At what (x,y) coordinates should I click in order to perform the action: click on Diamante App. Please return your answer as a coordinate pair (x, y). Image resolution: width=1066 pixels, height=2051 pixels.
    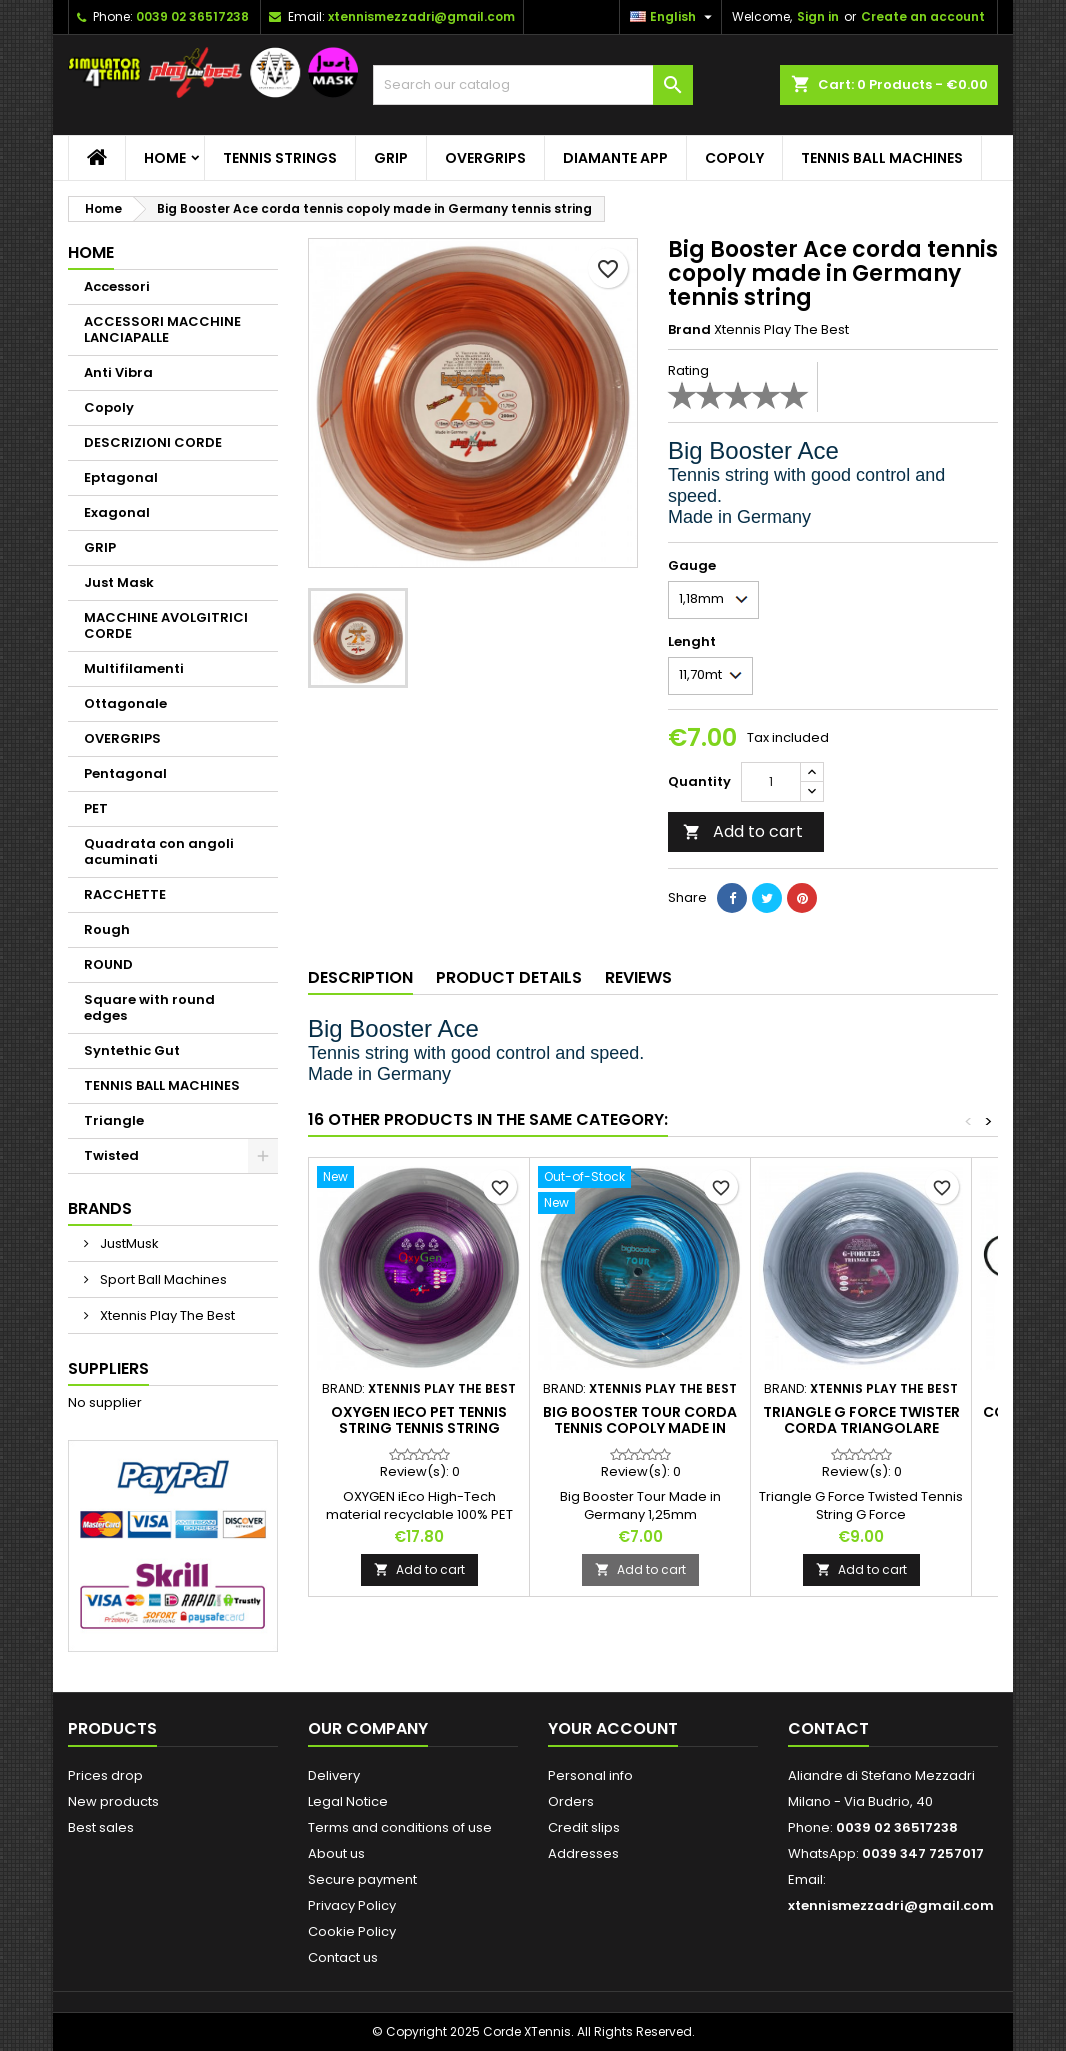
    Looking at the image, I should click on (615, 158).